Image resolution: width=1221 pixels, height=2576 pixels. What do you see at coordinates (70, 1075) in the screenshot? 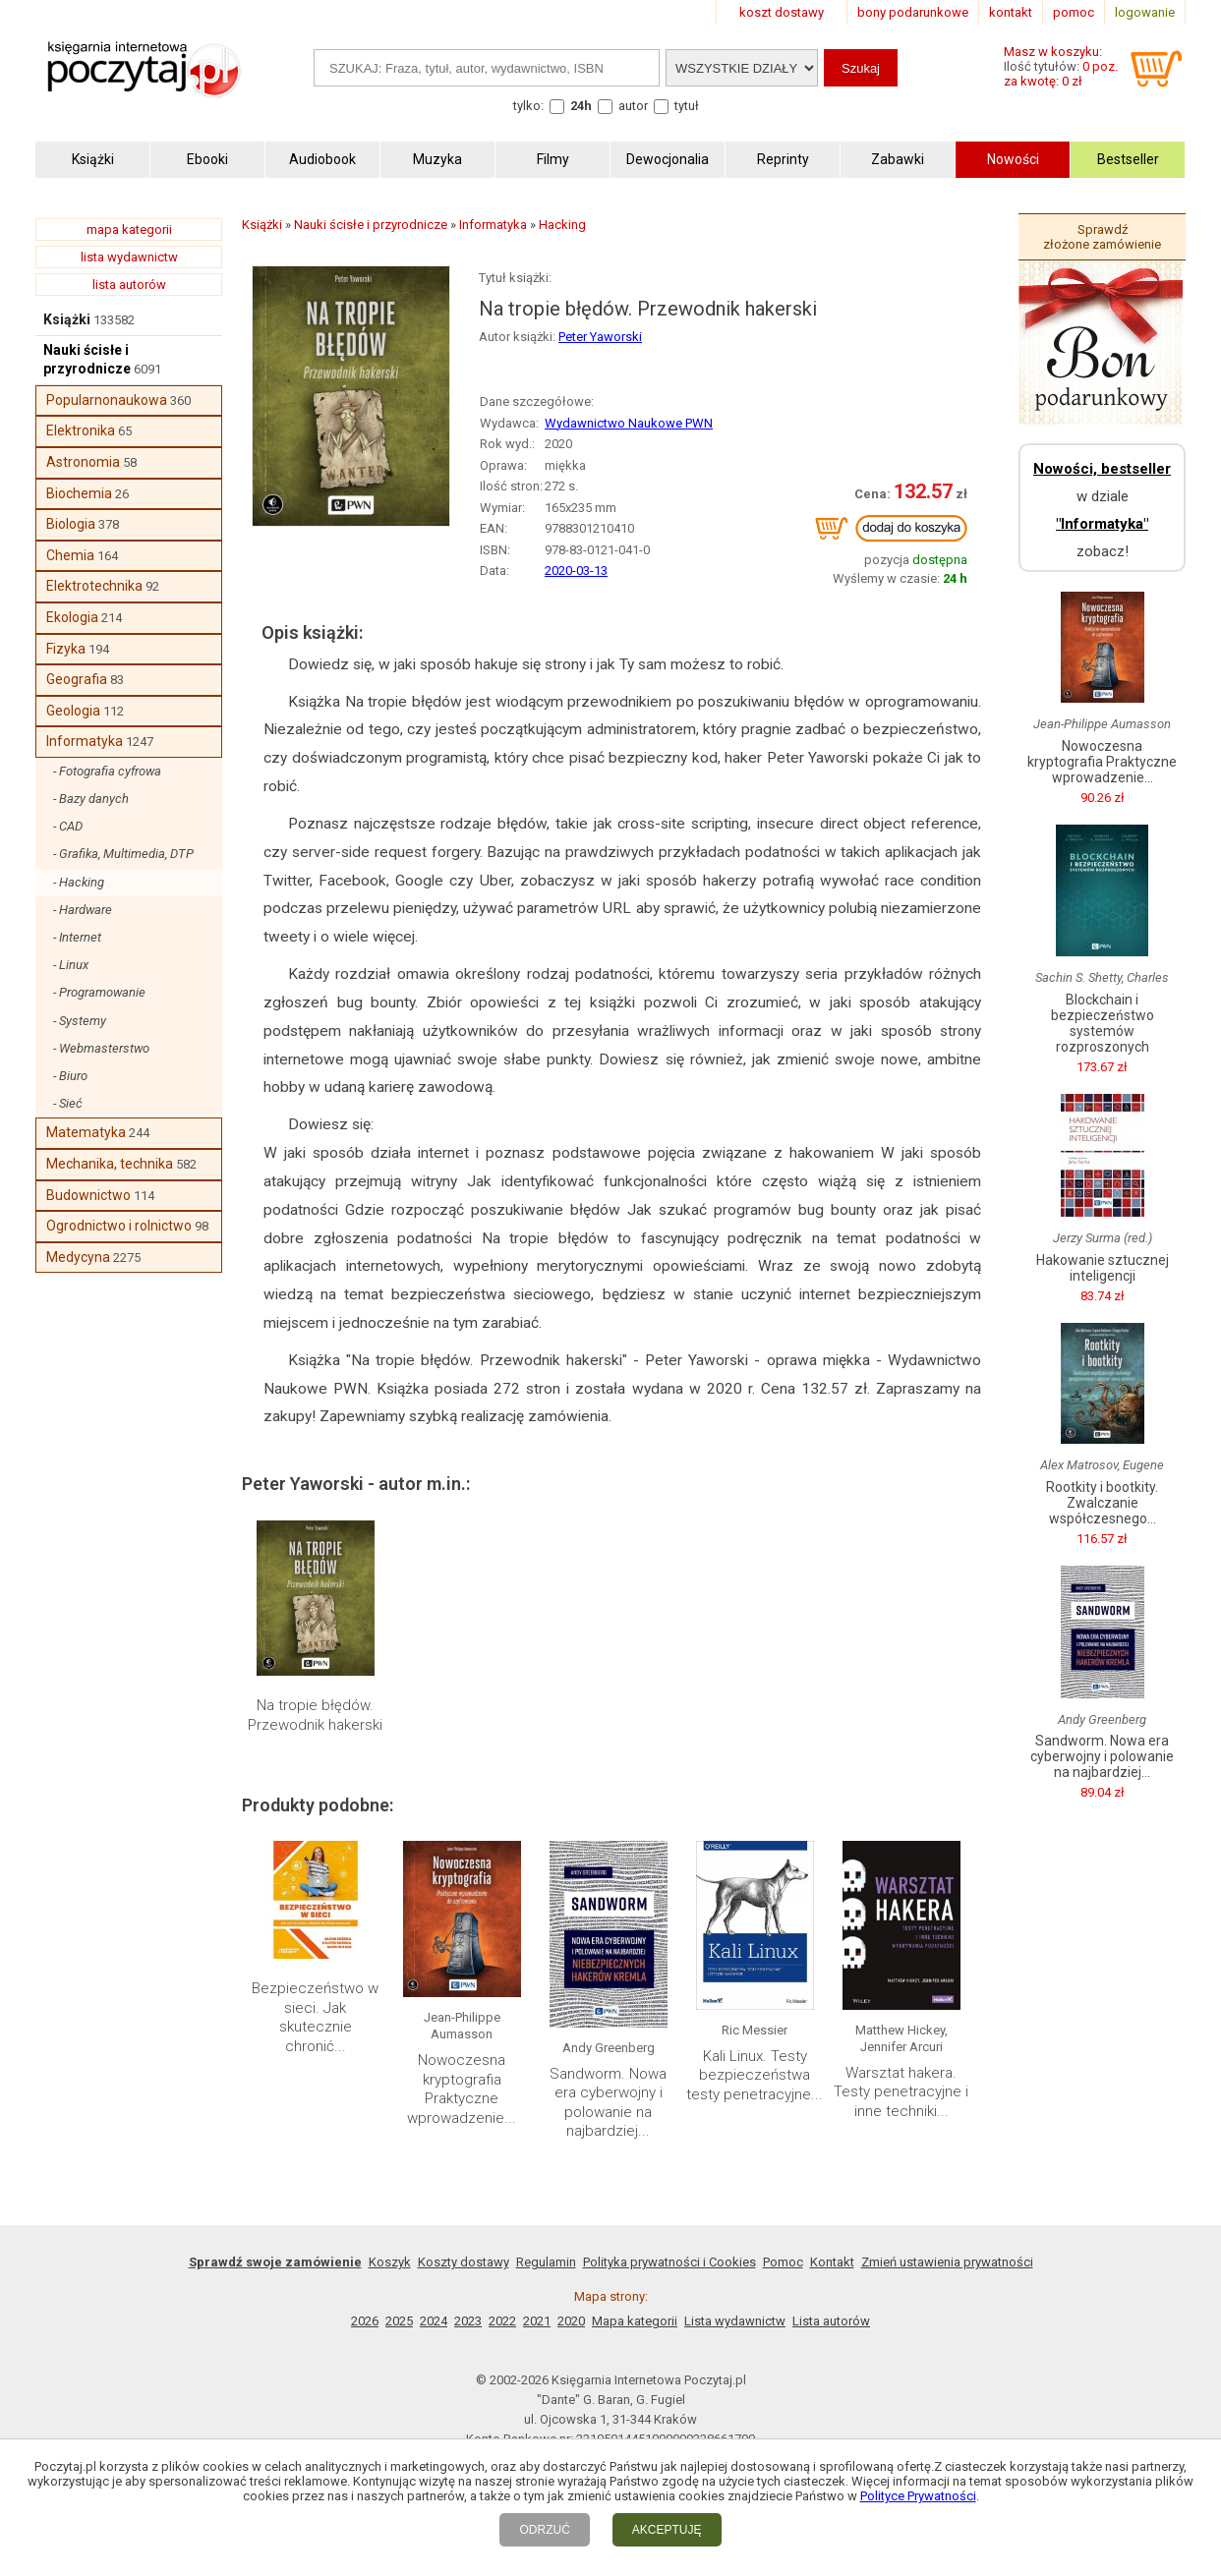
I see `- Biuro` at bounding box center [70, 1075].